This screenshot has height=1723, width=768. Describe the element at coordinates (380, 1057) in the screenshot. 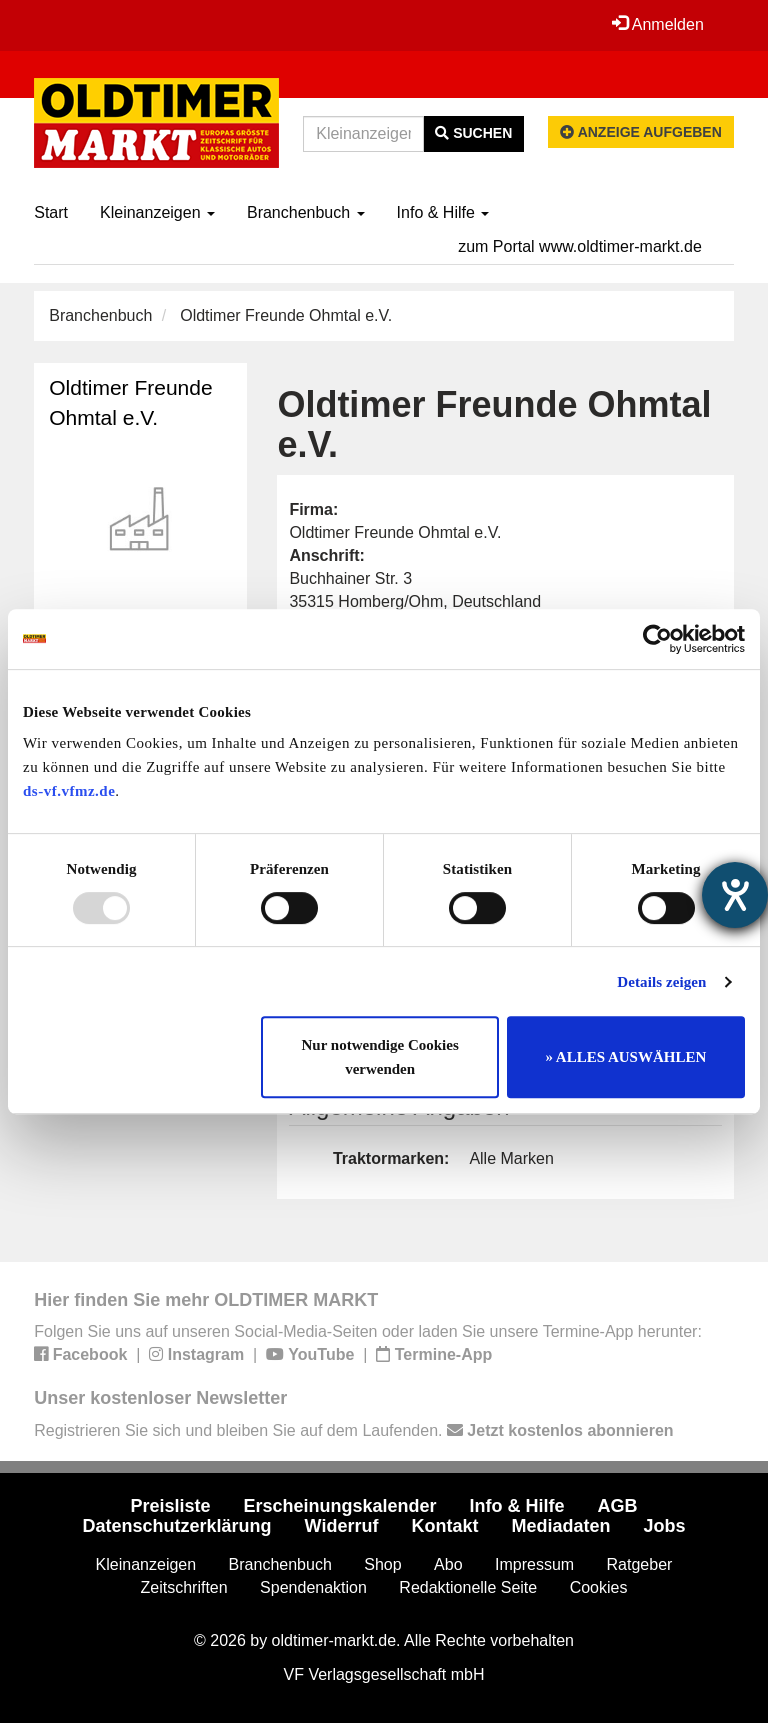

I see `Nur notwendige Cookies verwenden` at that location.